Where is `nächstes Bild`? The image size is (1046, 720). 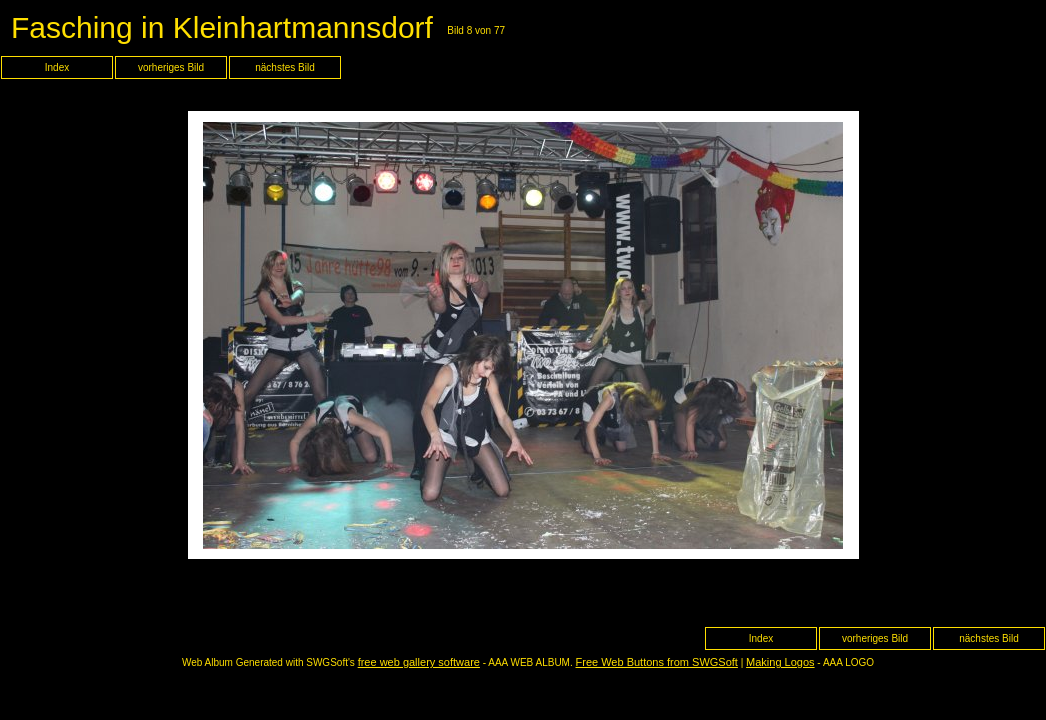 nächstes Bild is located at coordinates (284, 67).